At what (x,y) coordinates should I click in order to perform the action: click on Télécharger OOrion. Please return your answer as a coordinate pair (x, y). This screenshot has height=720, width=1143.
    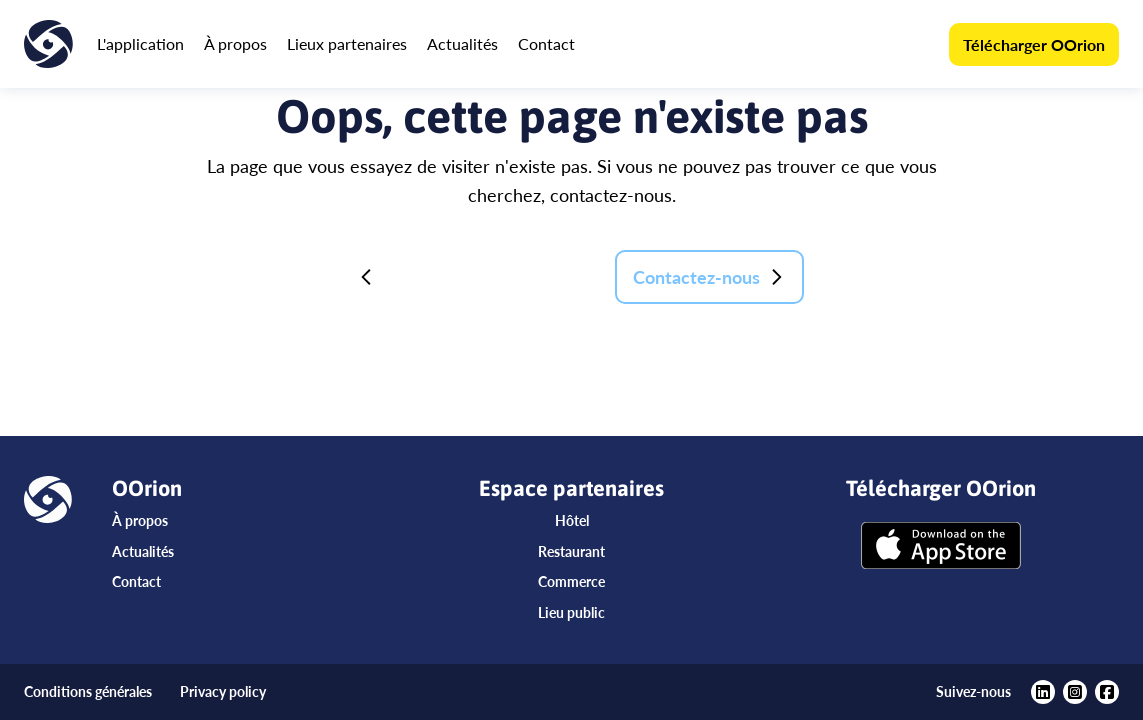
    Looking at the image, I should click on (1034, 44).